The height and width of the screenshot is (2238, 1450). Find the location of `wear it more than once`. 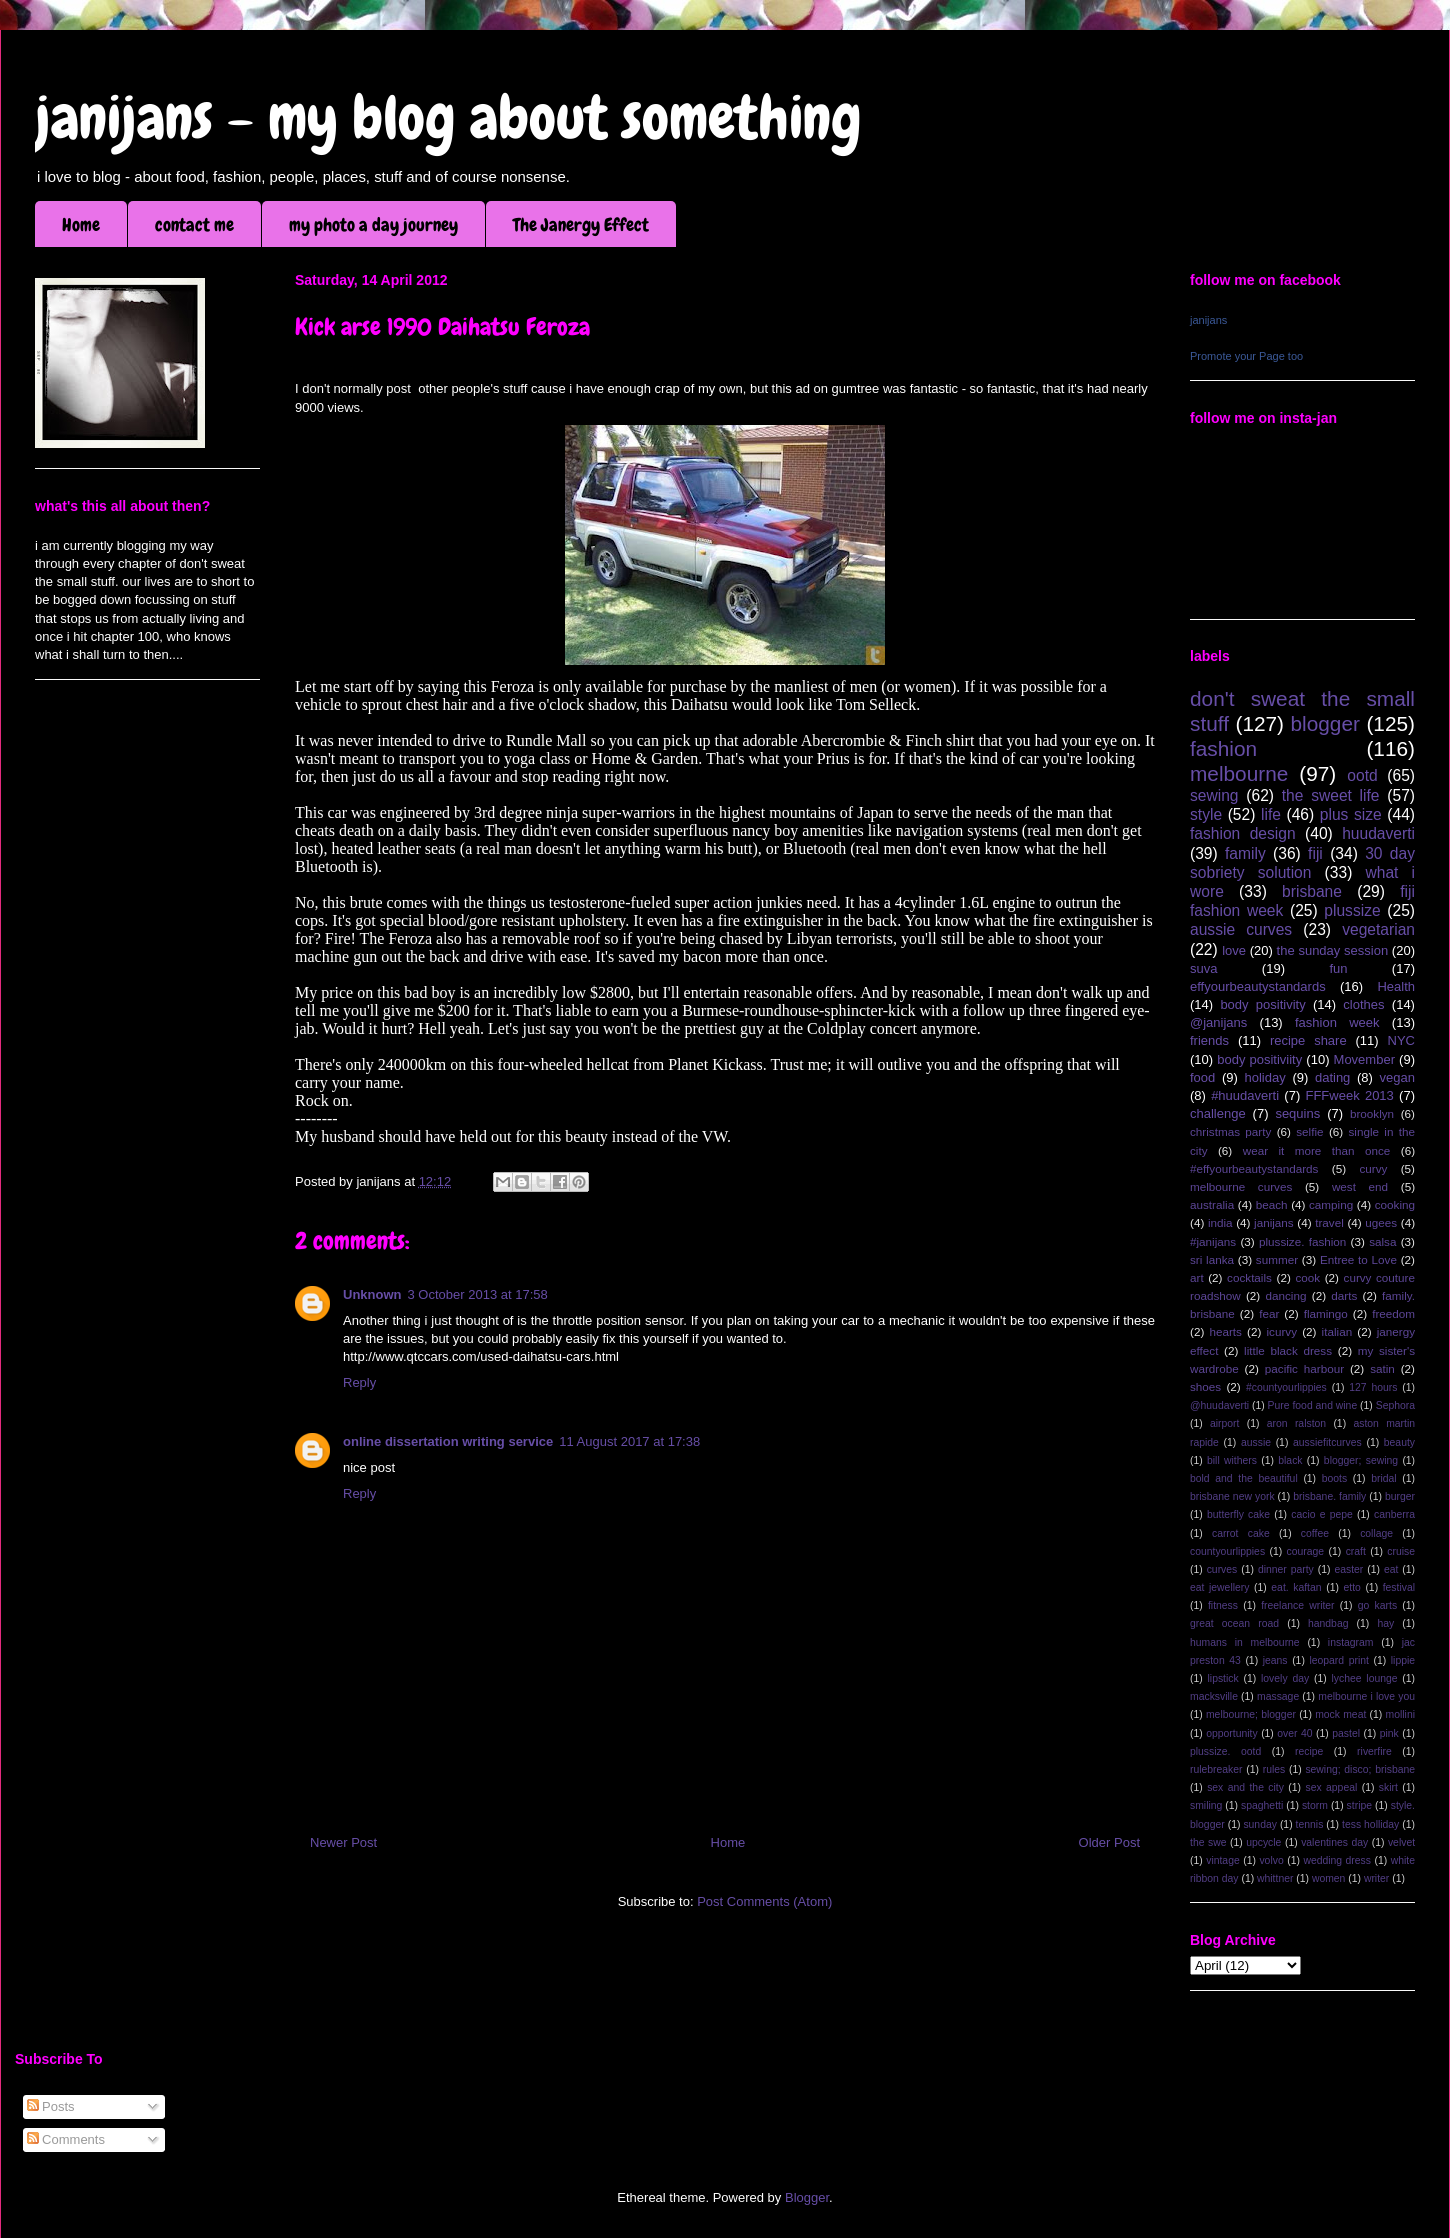

wear it more than once is located at coordinates (1317, 1150).